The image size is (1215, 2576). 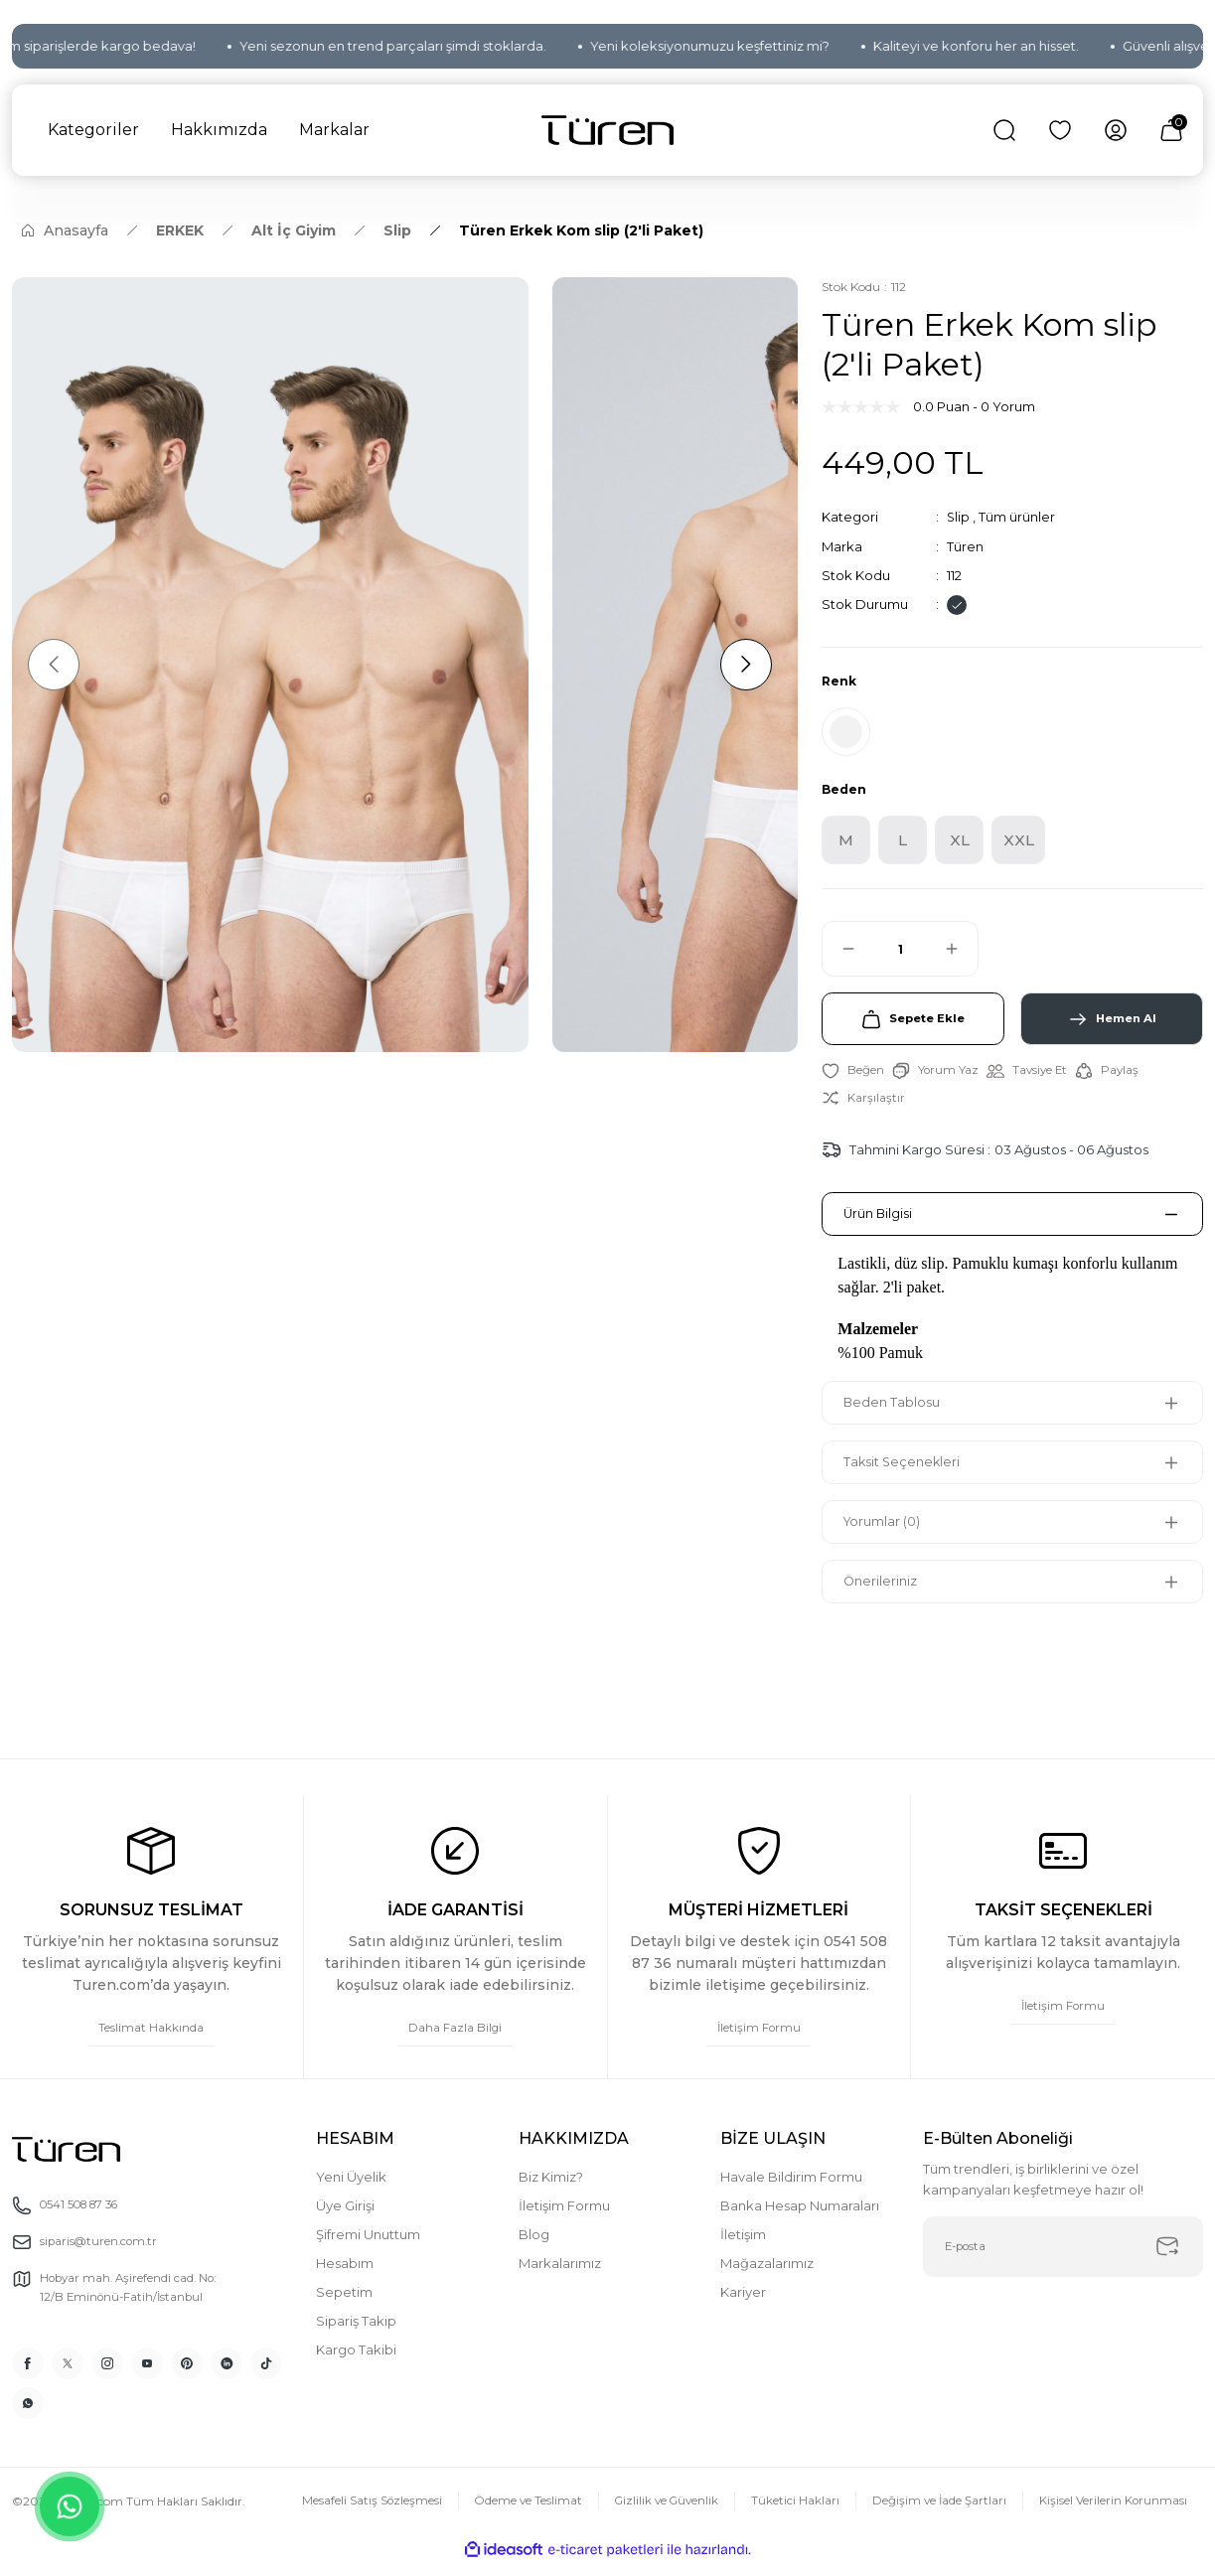 I want to click on Taksit Seçenekleri, so click(x=906, y=1471).